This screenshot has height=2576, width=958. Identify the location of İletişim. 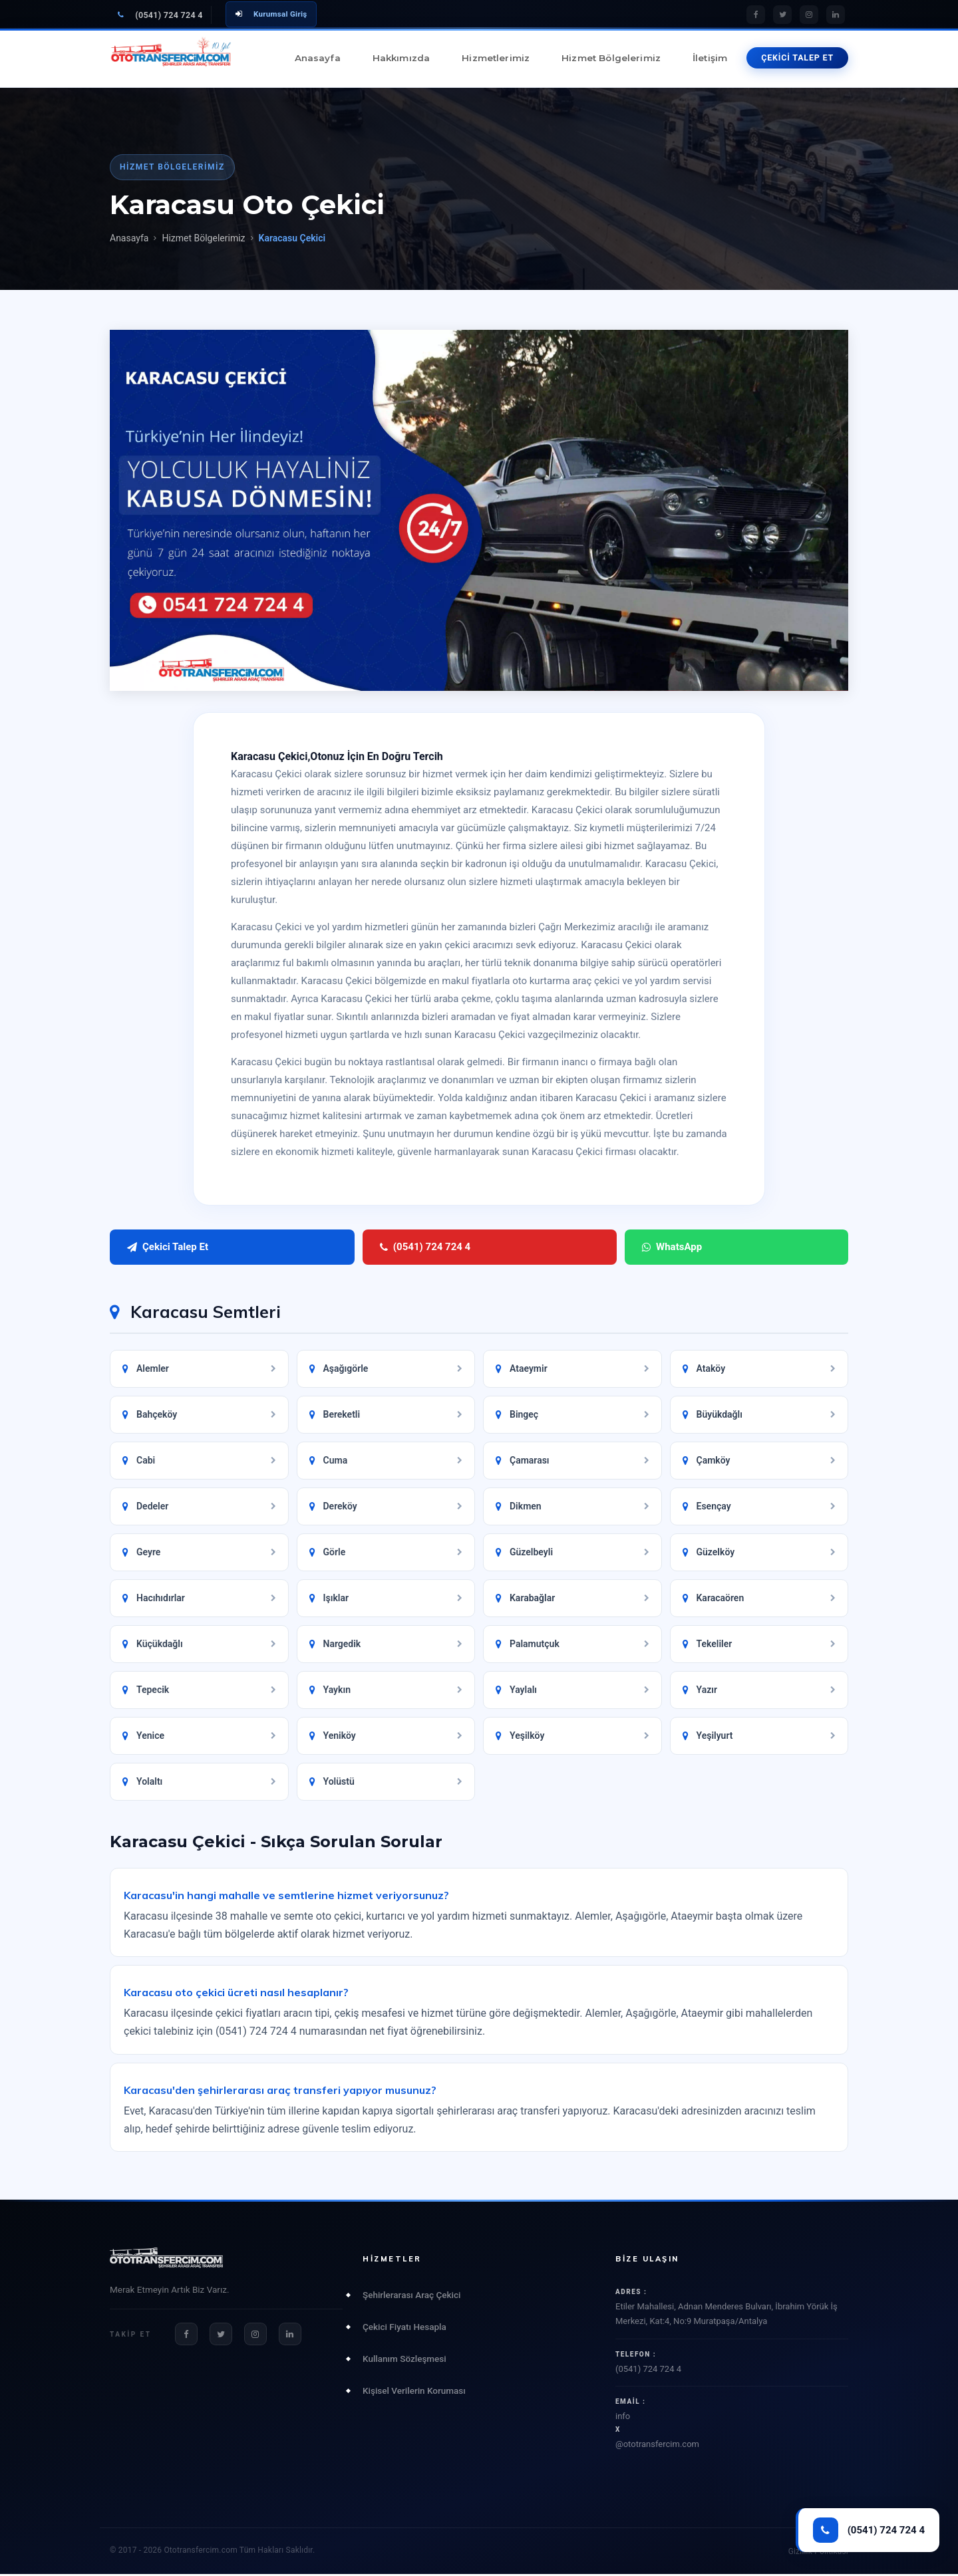
(710, 58).